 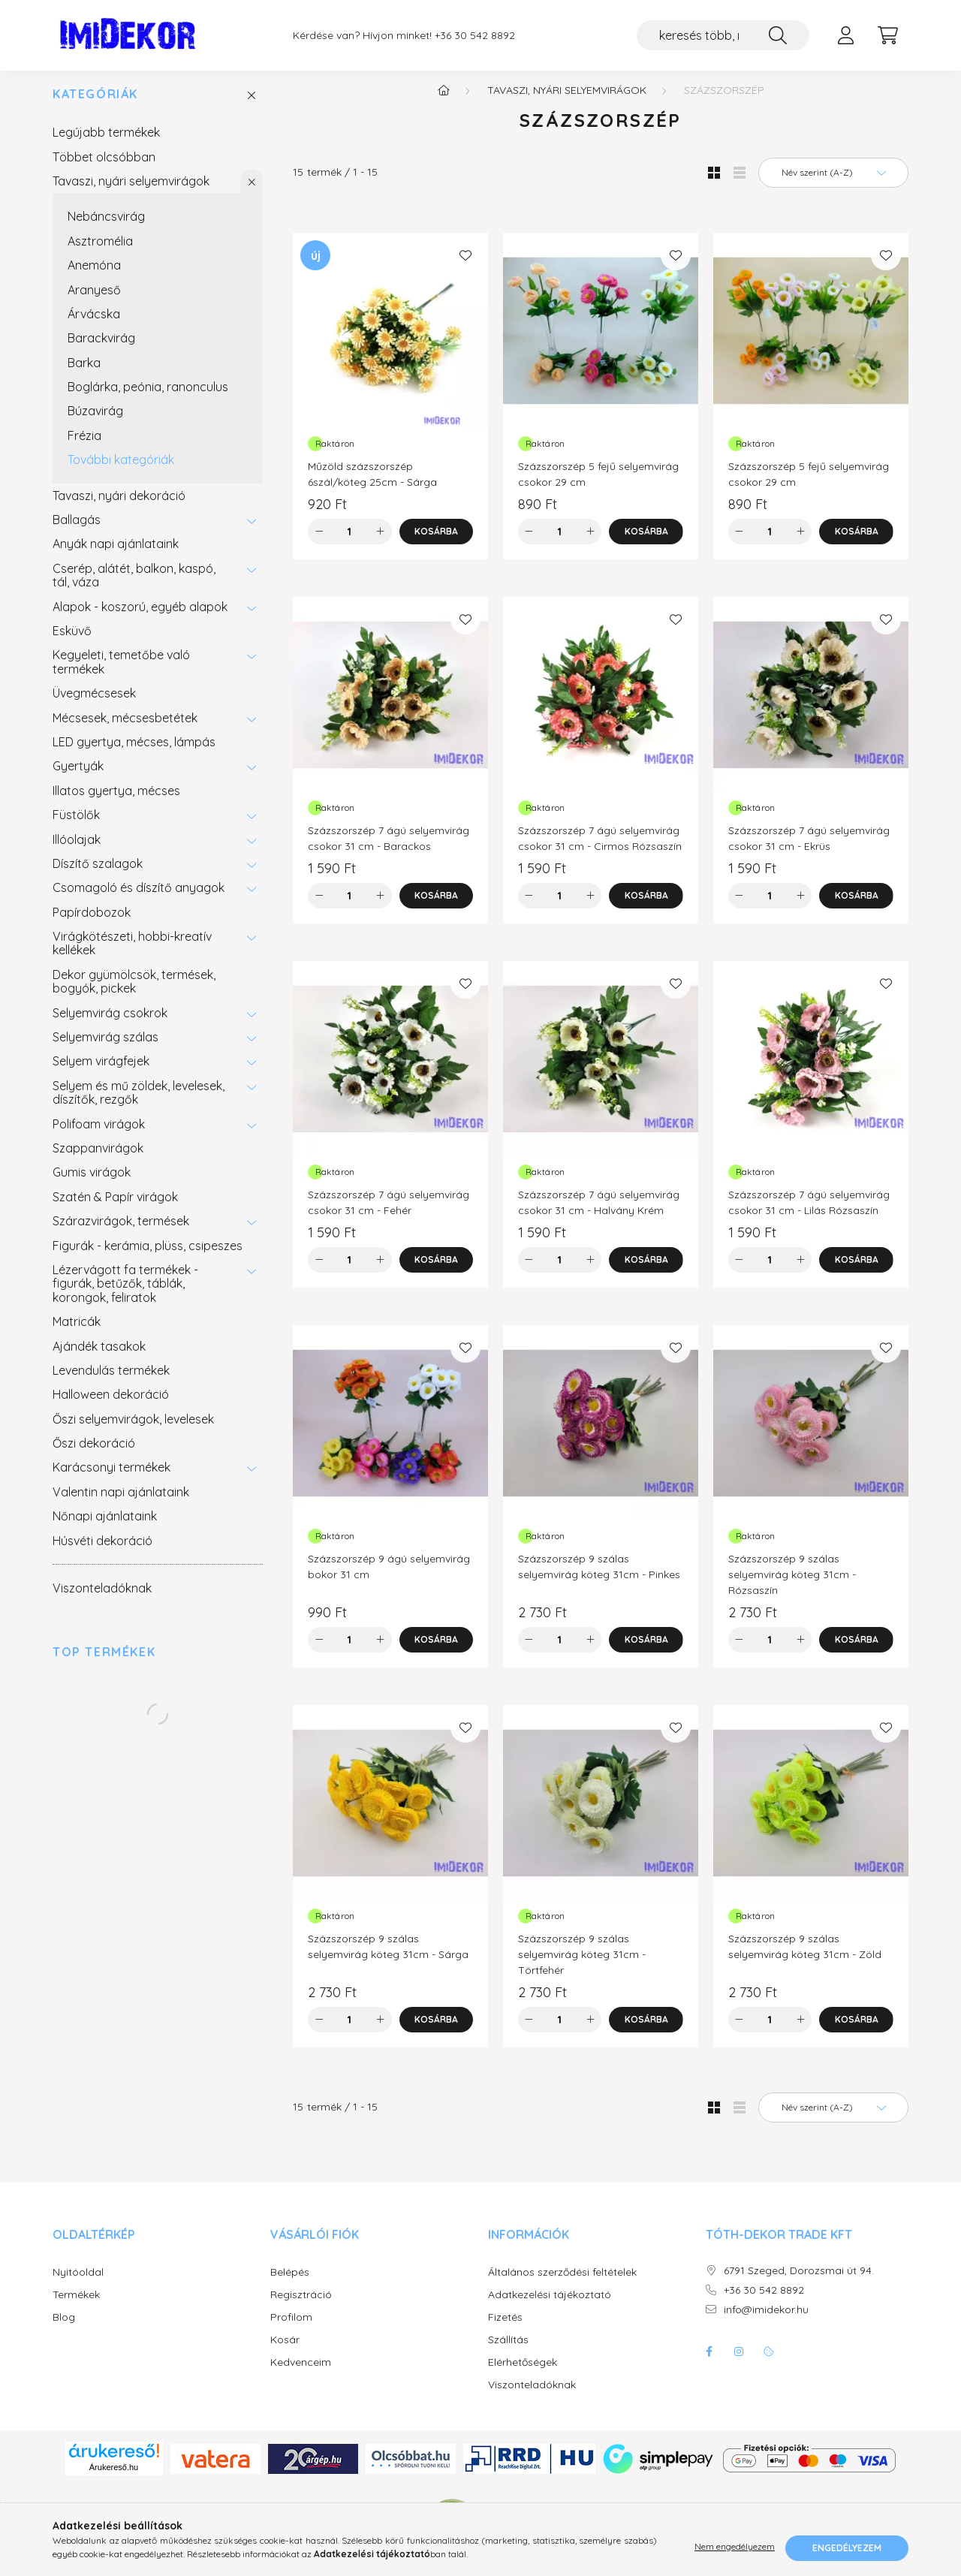 I want to click on Műzöld százszorszép 6szál/köteg 25cm - Sárga, so click(x=372, y=484).